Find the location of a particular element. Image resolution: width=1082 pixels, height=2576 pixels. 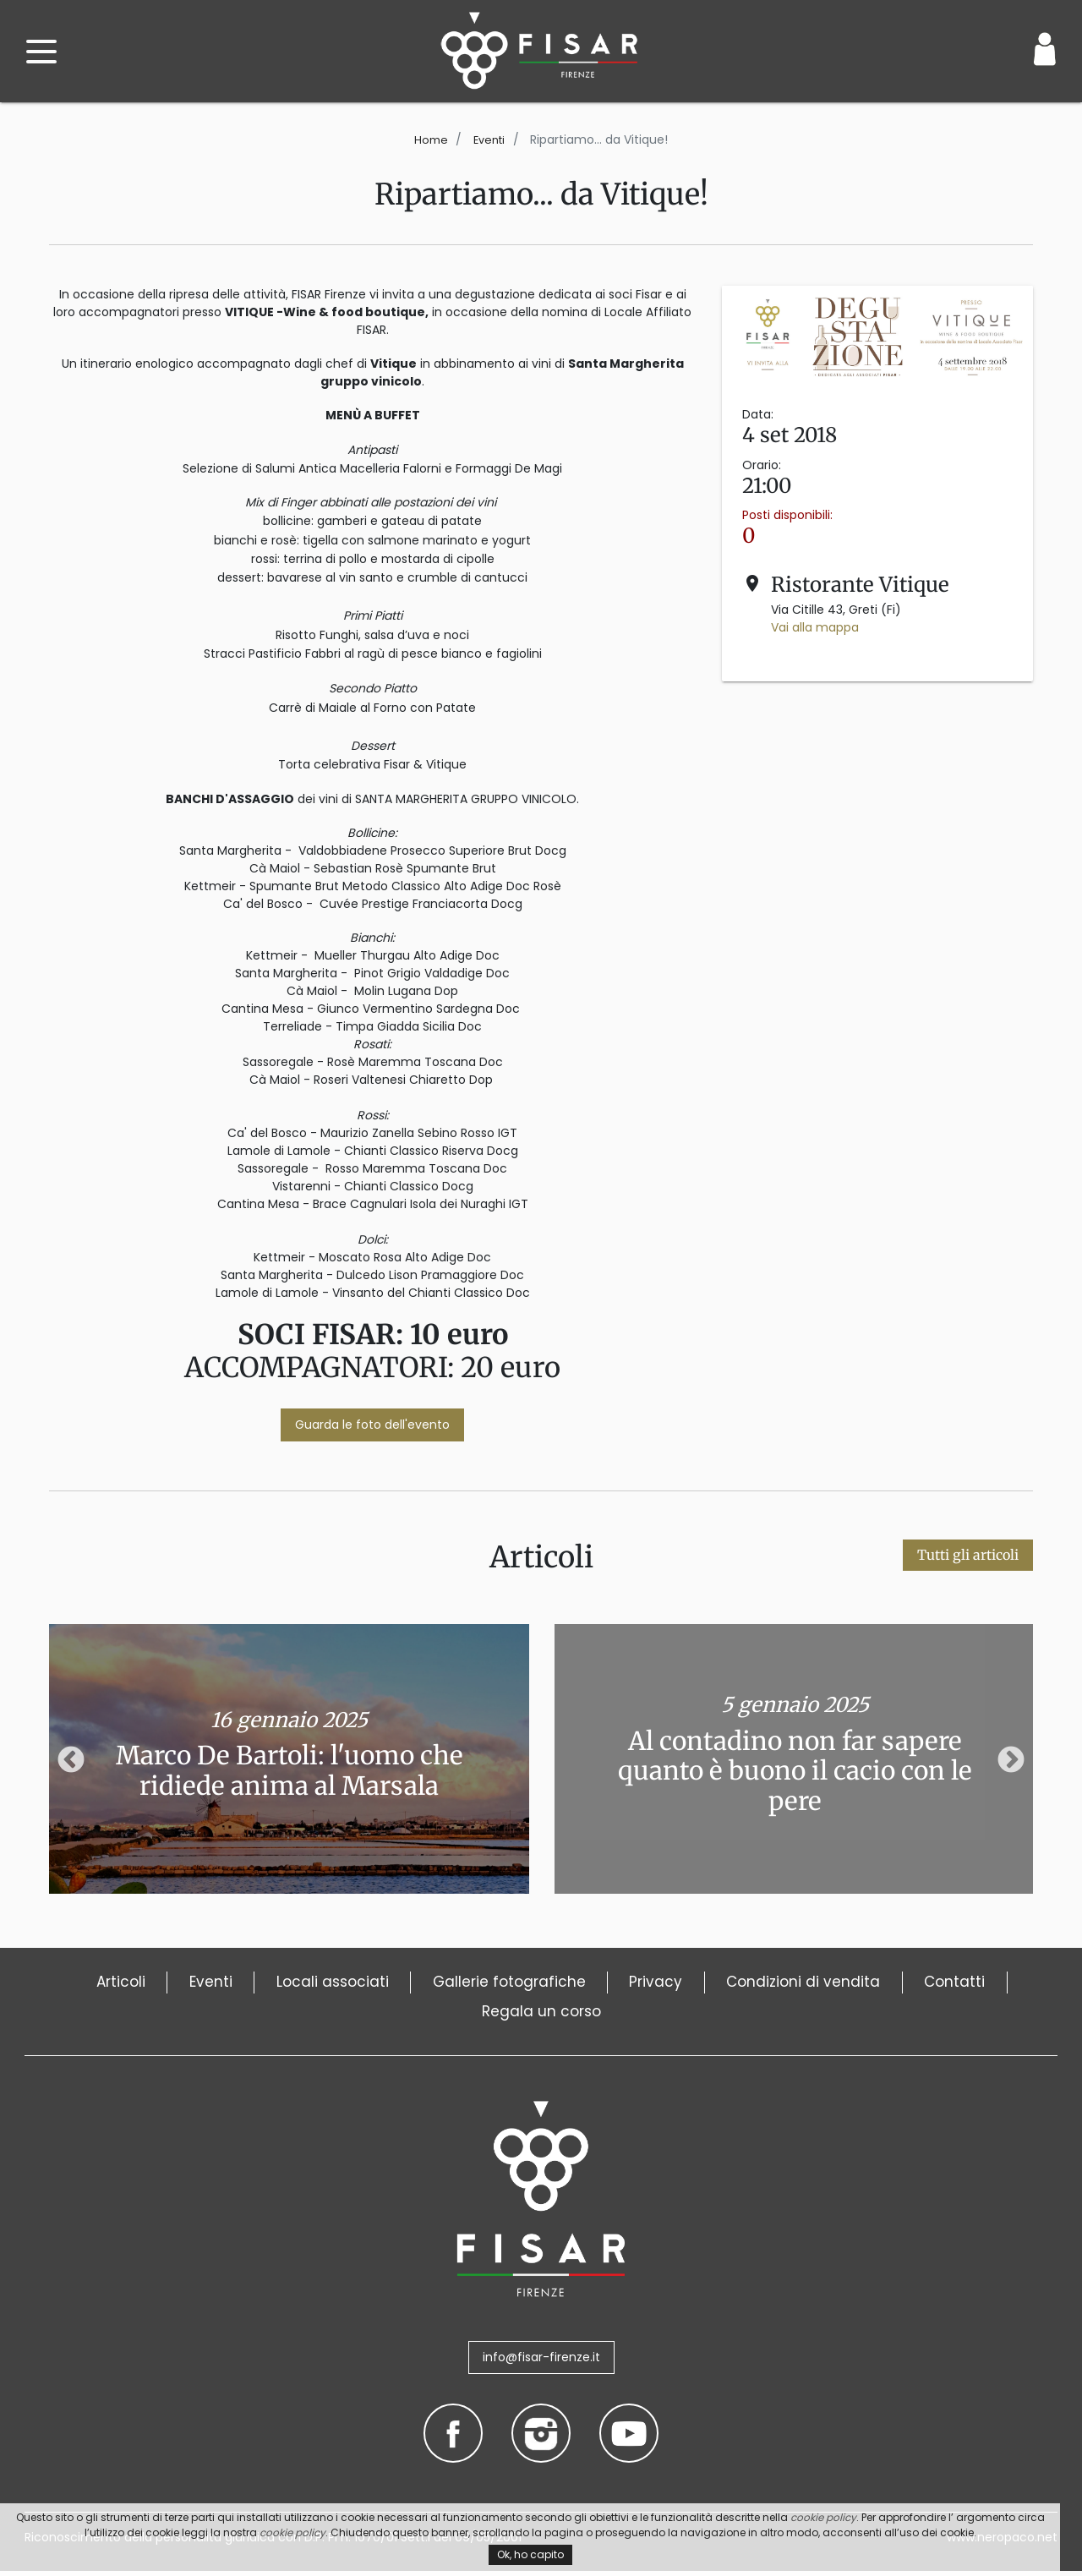

Previous is located at coordinates (71, 1761).